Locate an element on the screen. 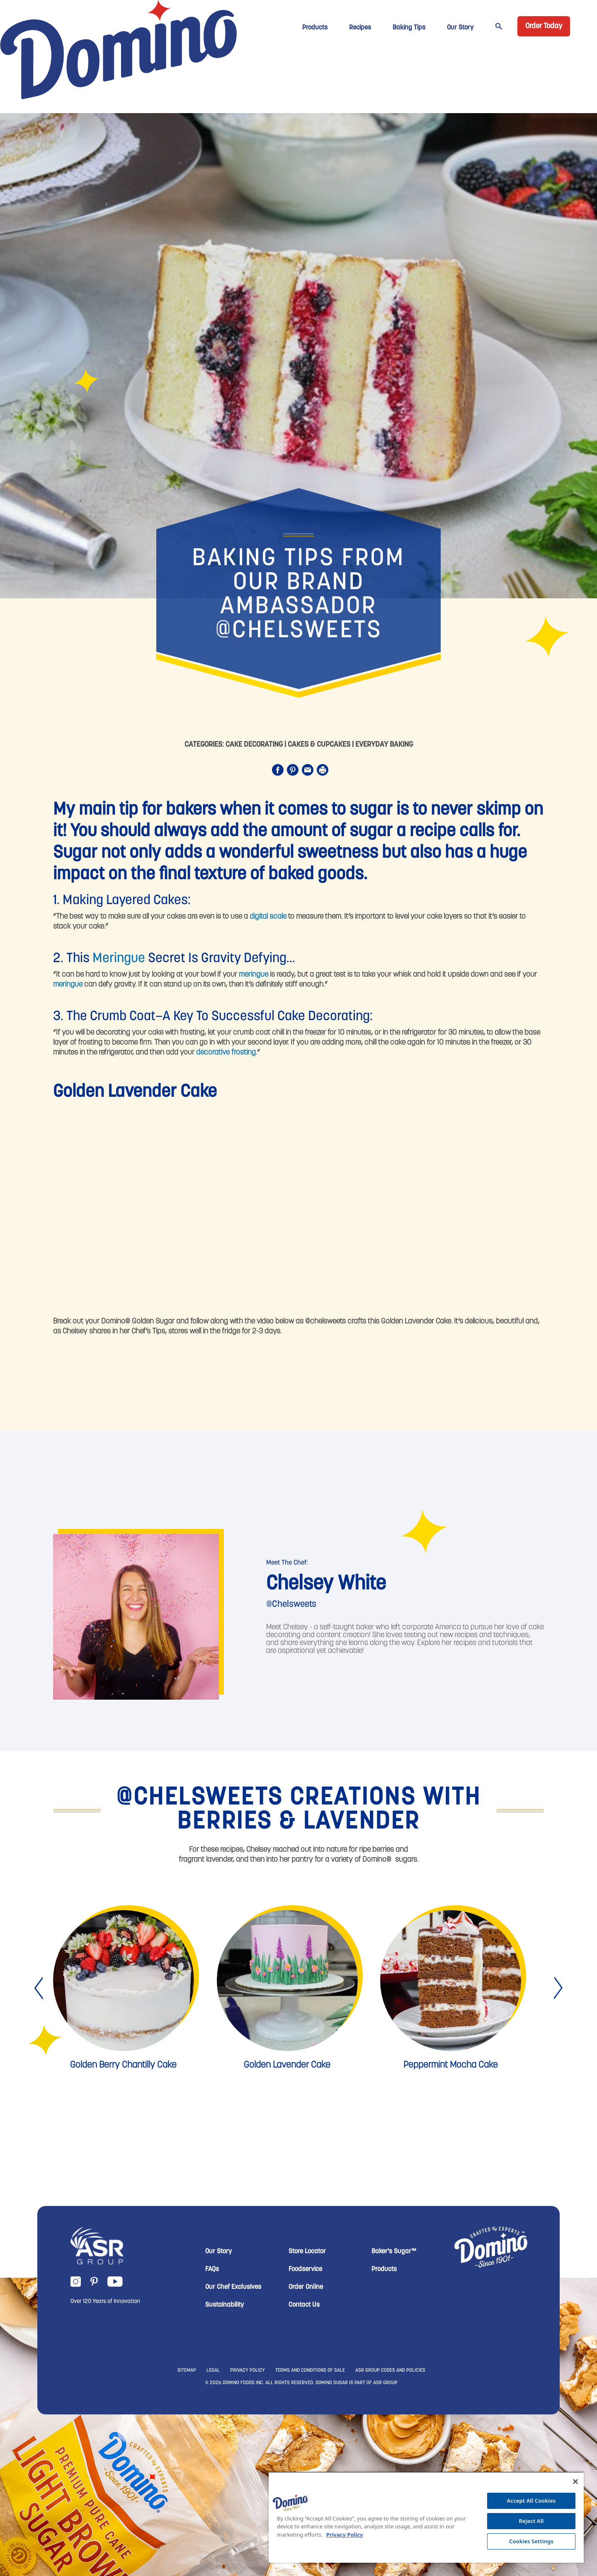 The height and width of the screenshot is (2576, 597). Store Locator is located at coordinates (307, 2251).